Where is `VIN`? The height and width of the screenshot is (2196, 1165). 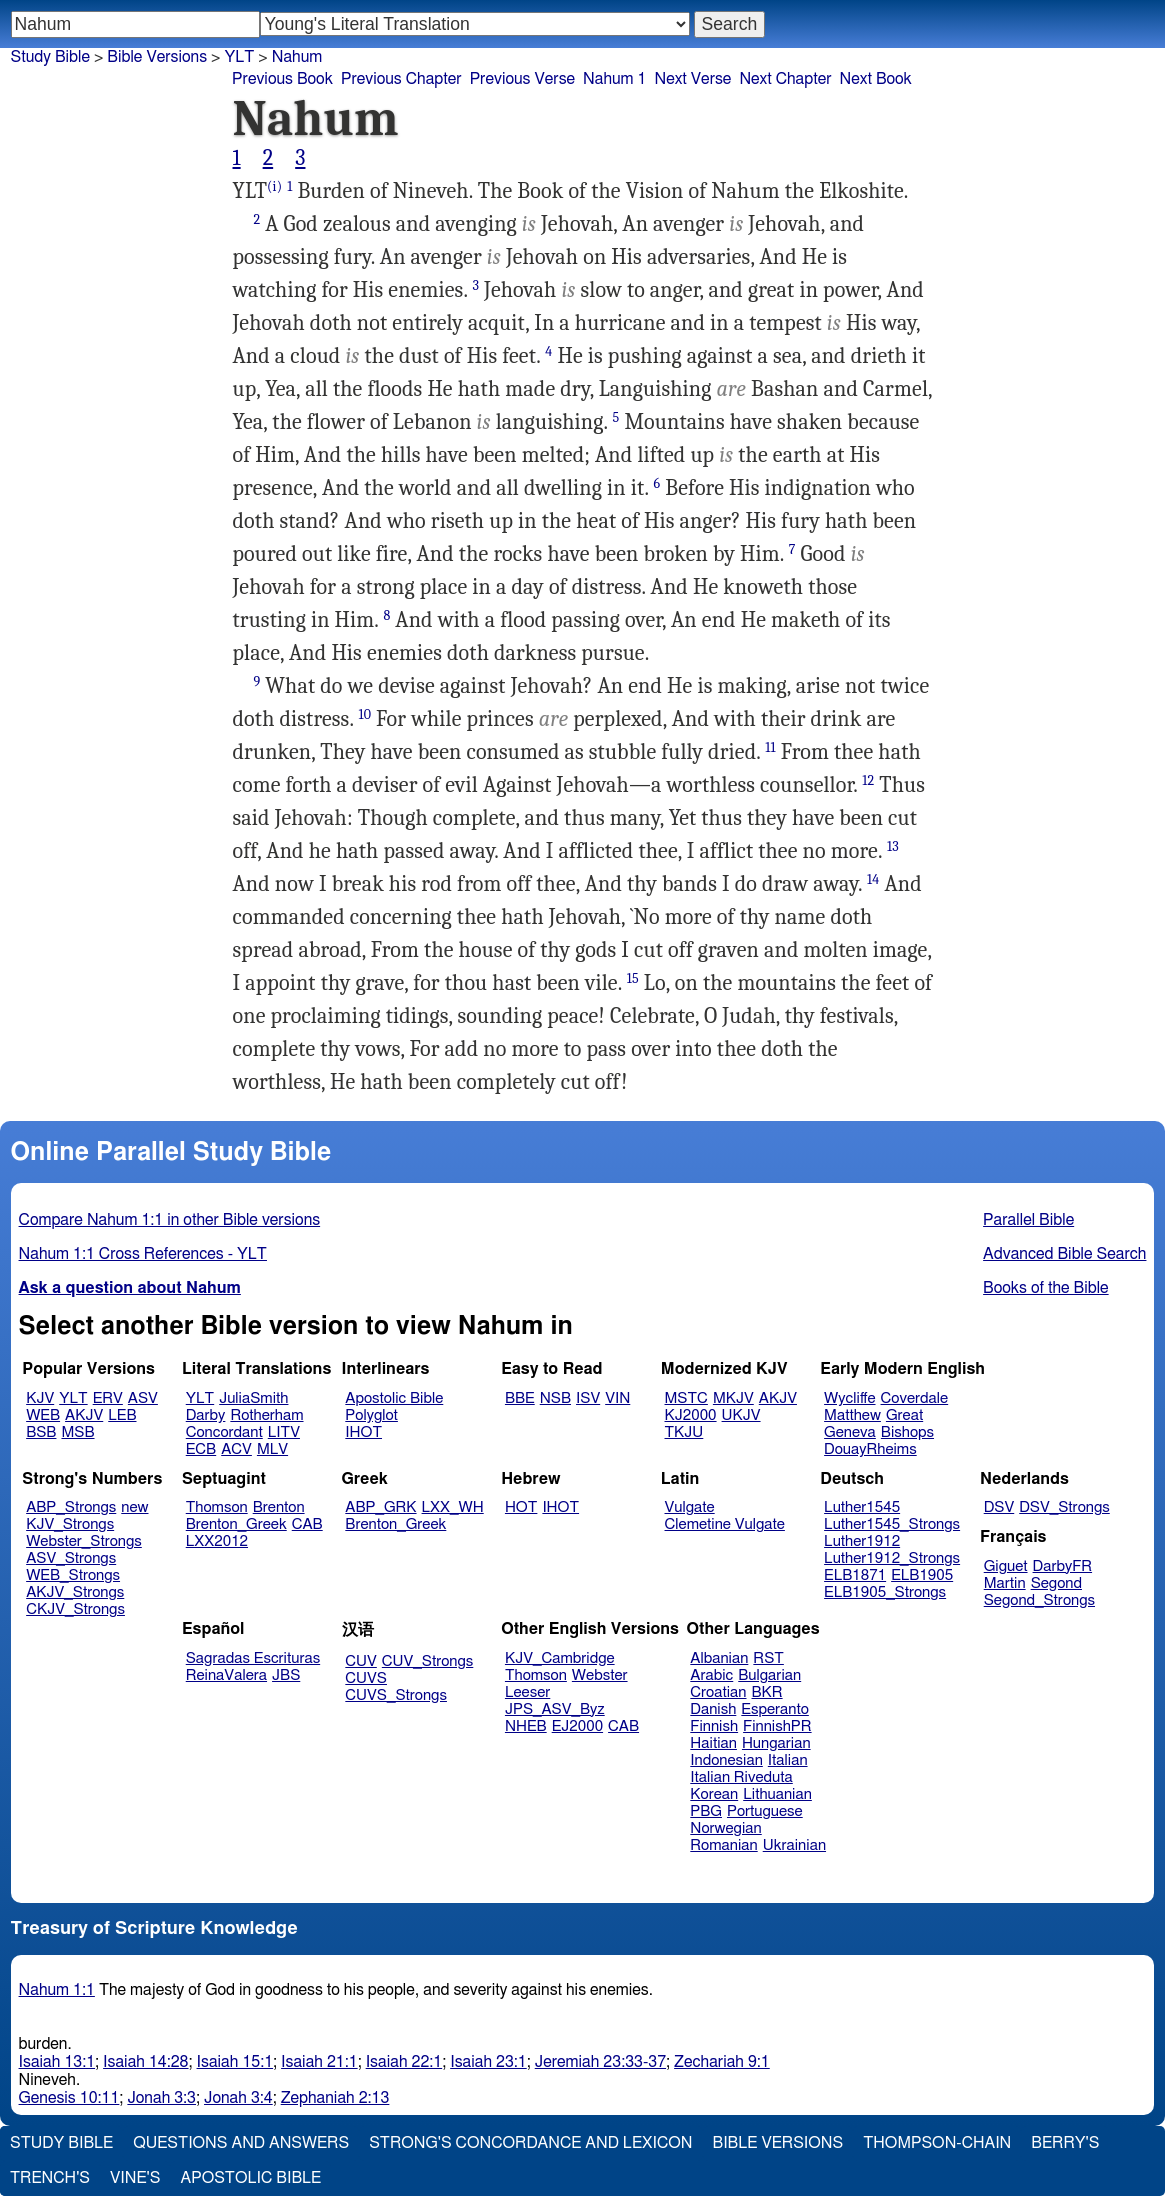
VIN is located at coordinates (617, 1398).